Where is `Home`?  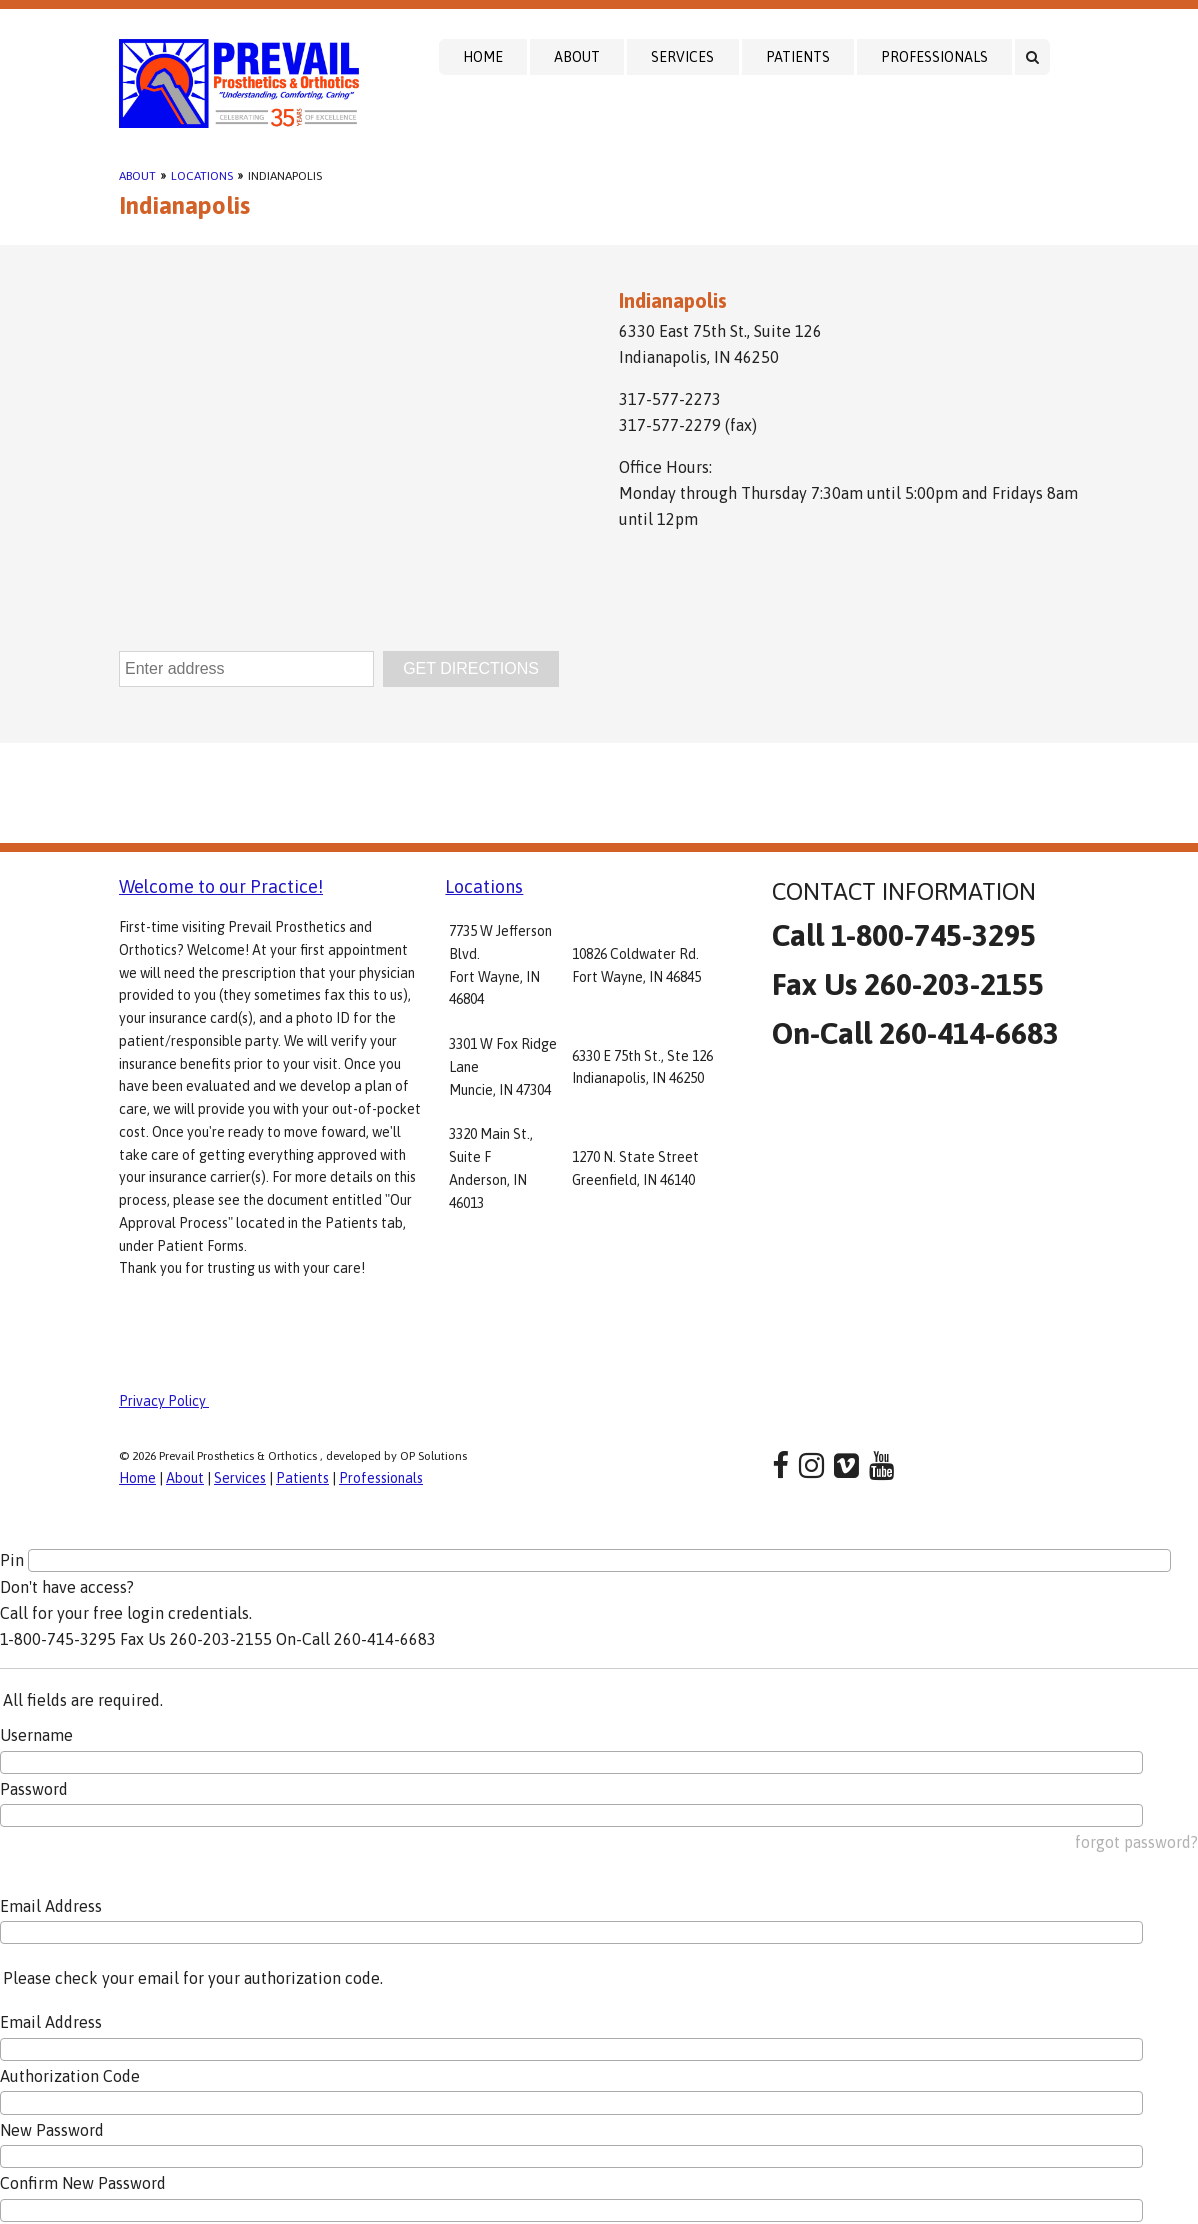
Home is located at coordinates (483, 57).